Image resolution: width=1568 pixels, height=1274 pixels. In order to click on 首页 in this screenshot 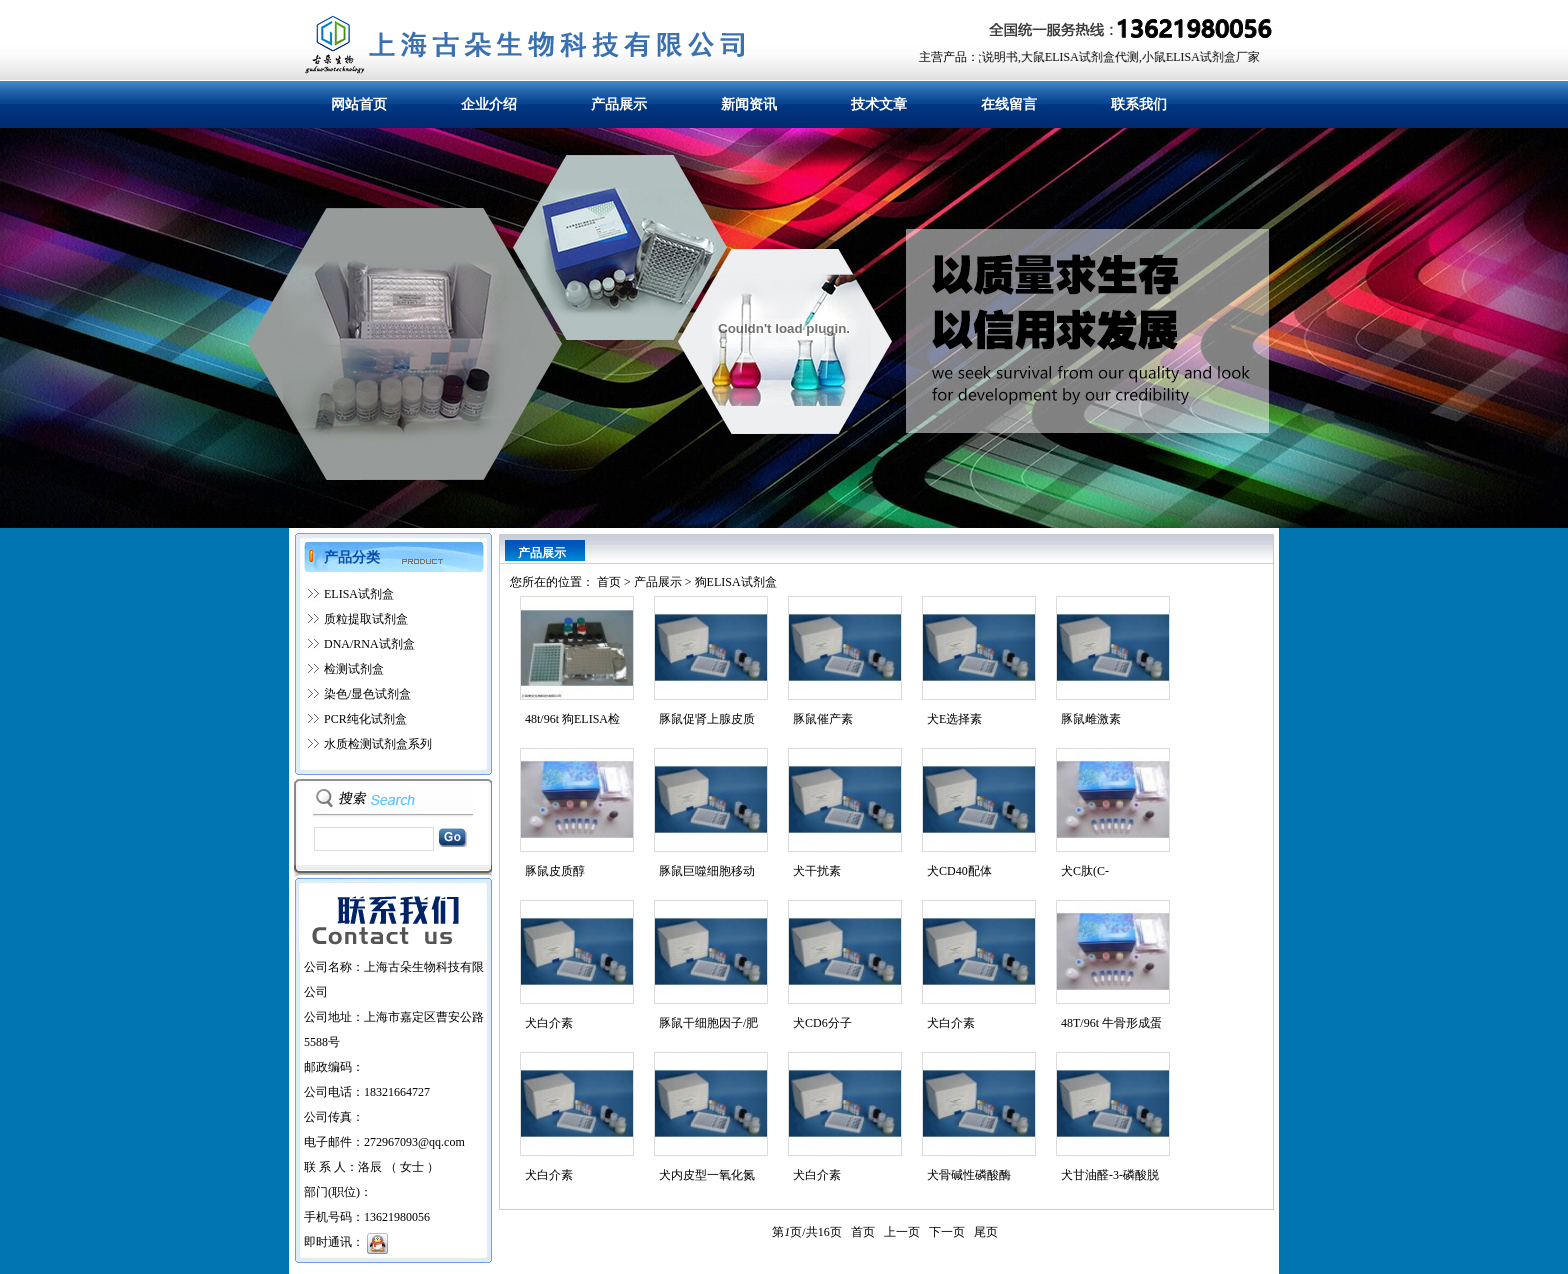, I will do `click(609, 582)`.